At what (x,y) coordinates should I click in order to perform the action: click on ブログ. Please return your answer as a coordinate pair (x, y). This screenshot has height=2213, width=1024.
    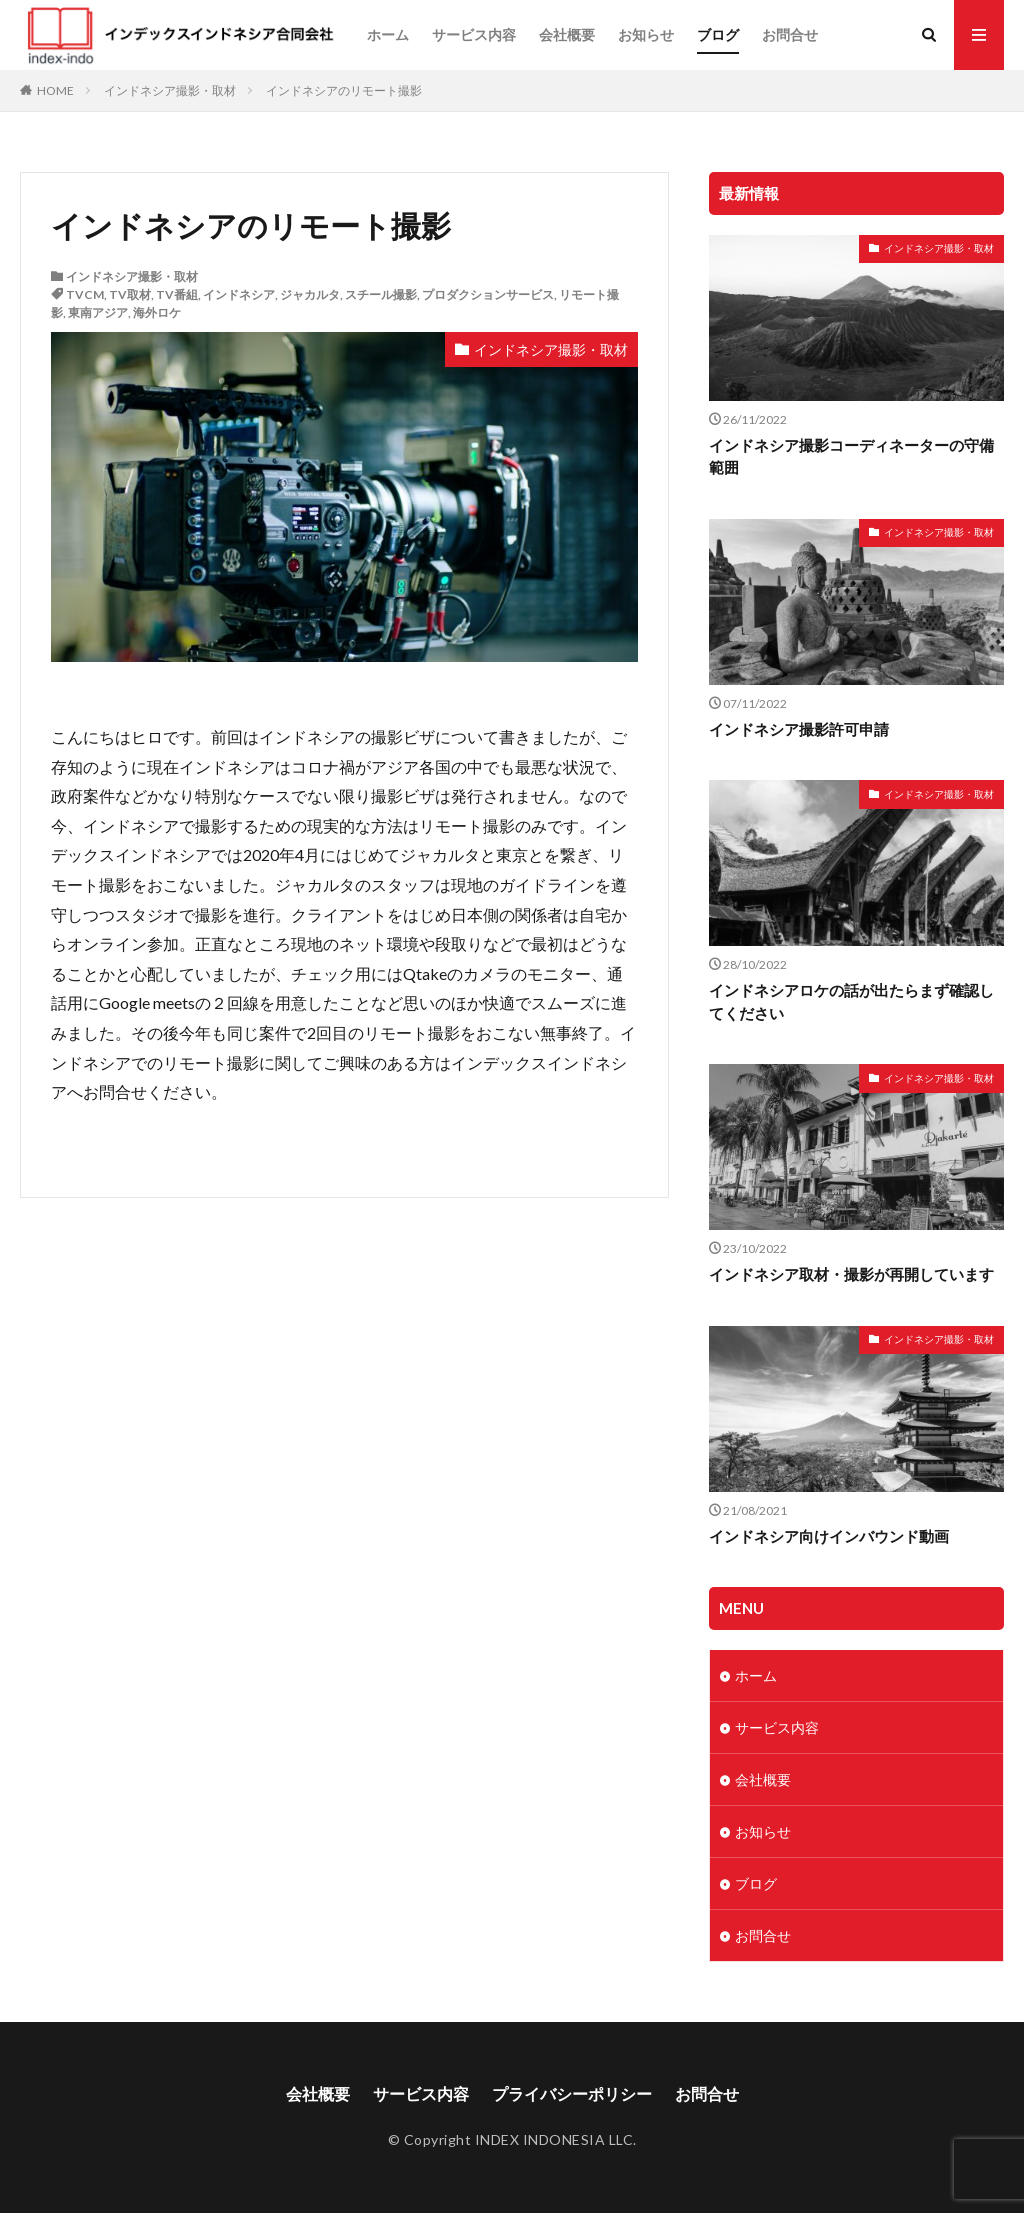
    Looking at the image, I should click on (718, 34).